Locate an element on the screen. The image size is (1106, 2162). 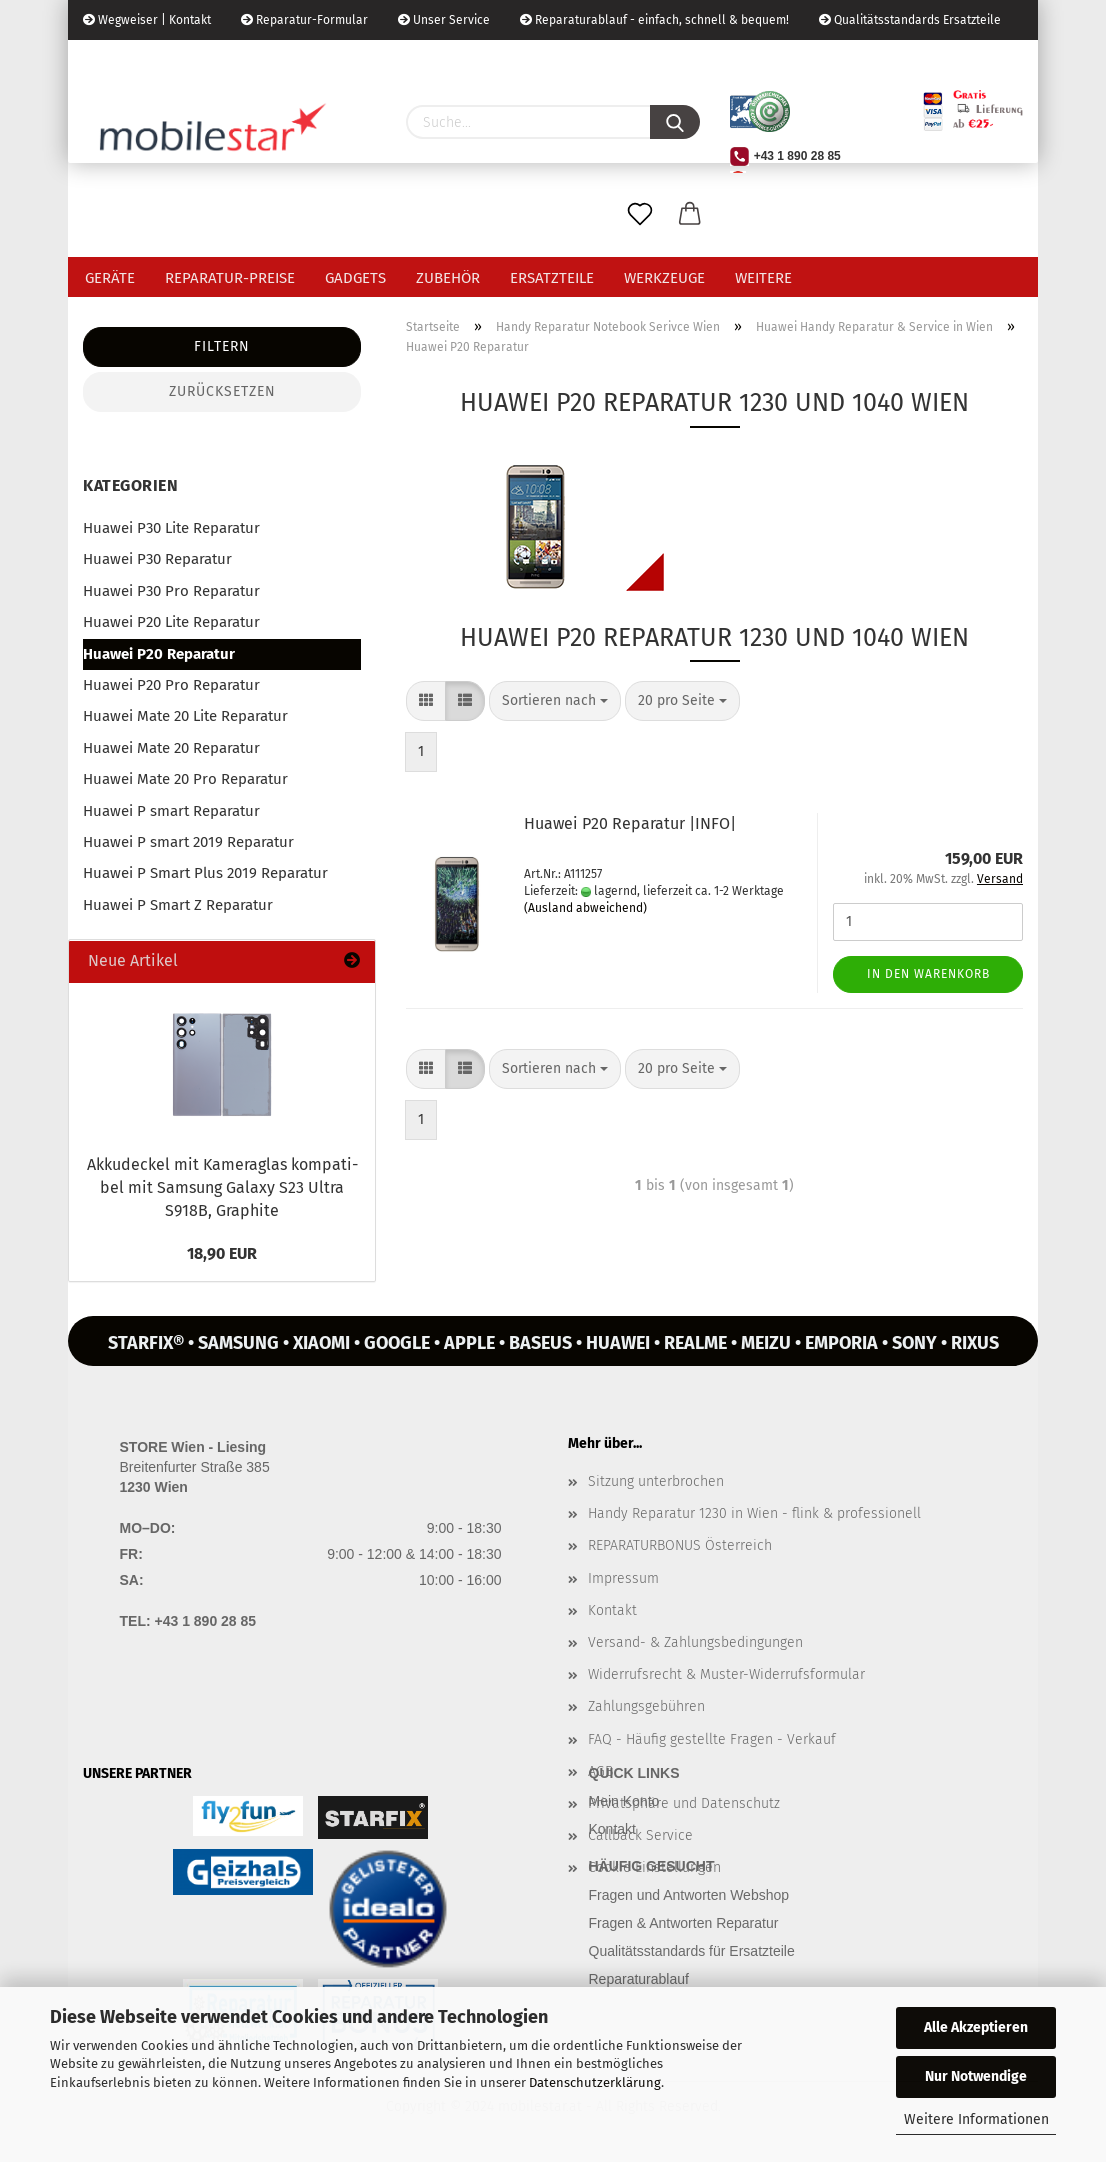
Weitere is located at coordinates (763, 278).